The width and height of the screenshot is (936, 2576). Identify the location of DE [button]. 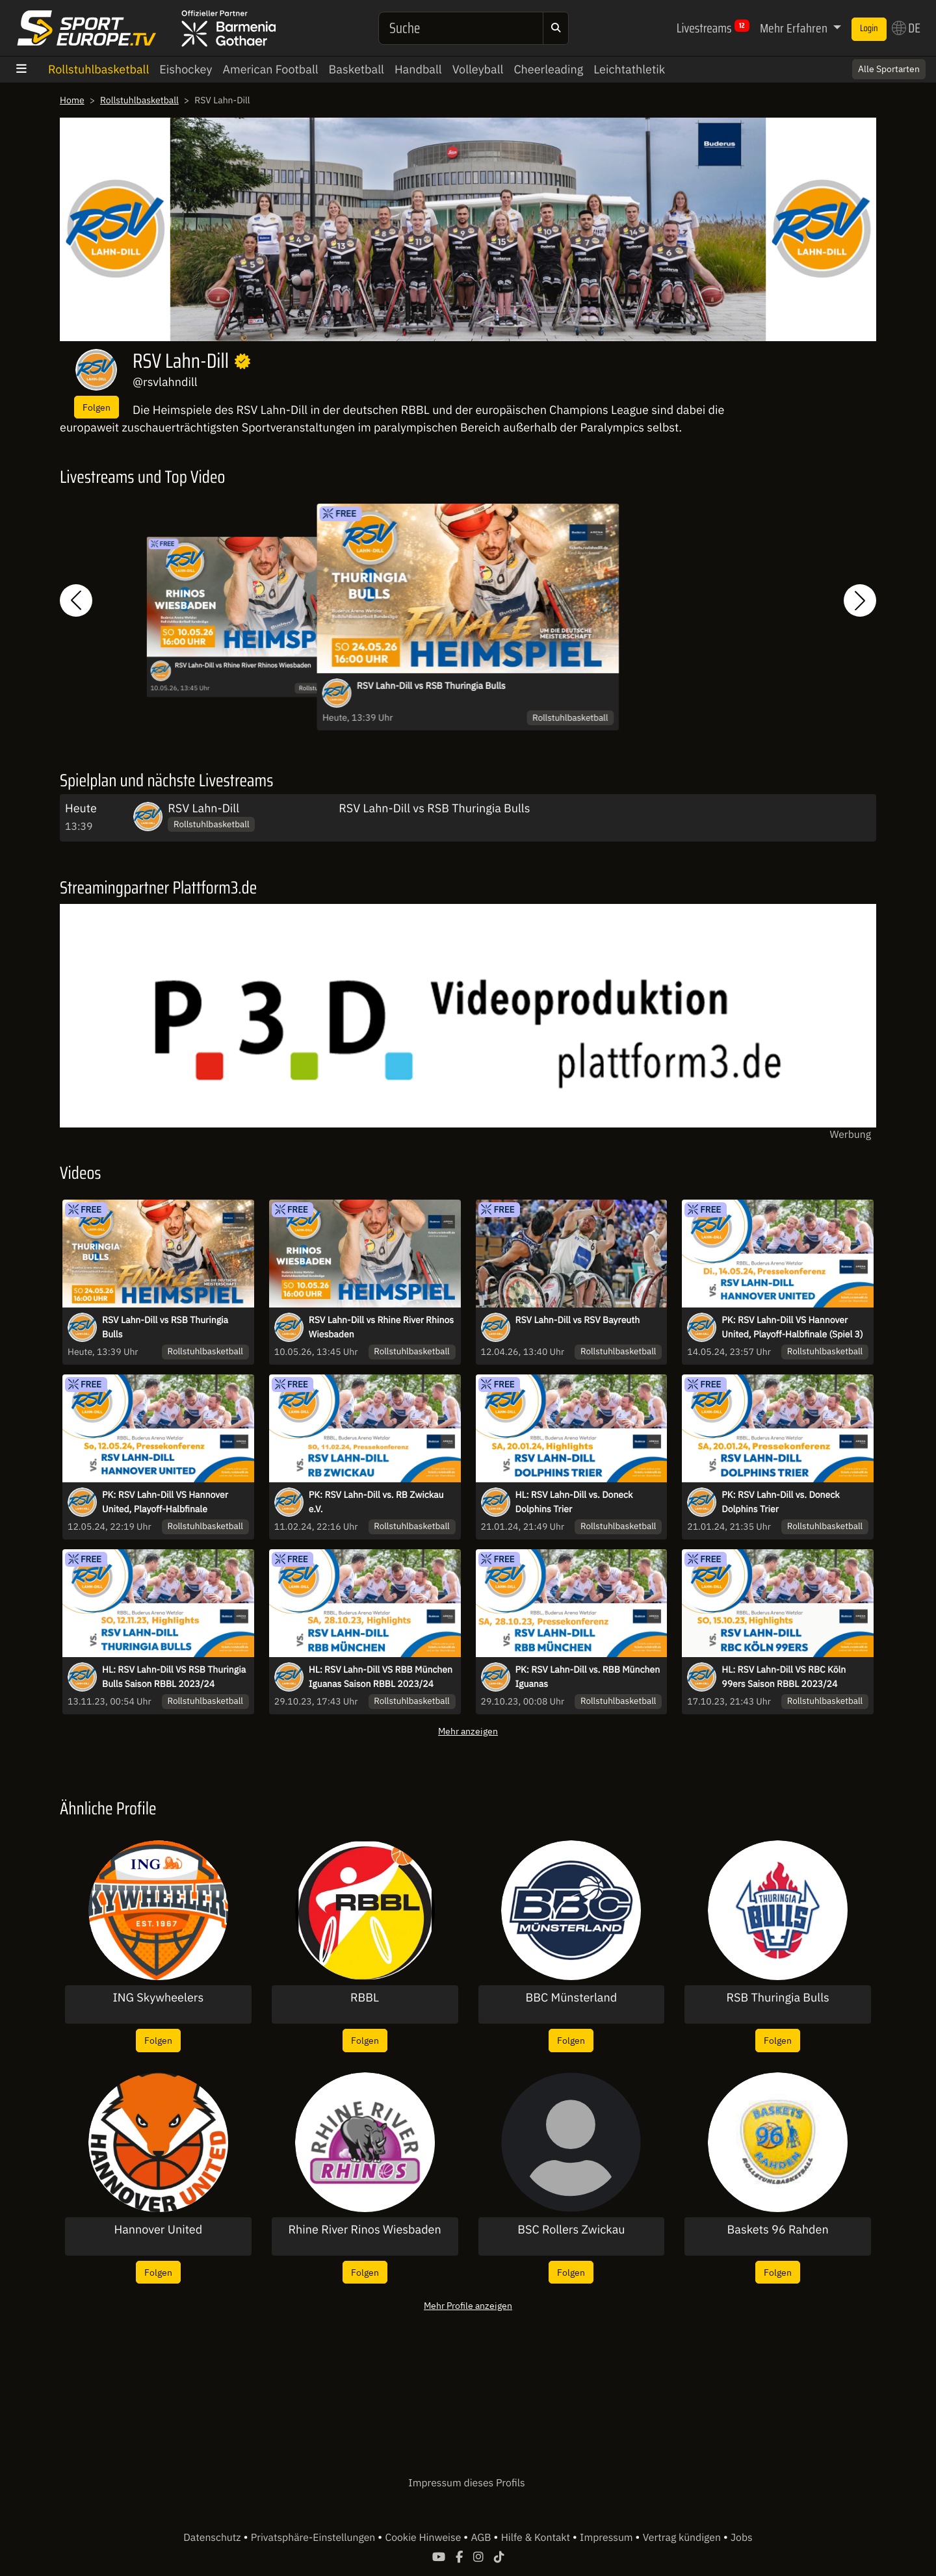
(906, 28).